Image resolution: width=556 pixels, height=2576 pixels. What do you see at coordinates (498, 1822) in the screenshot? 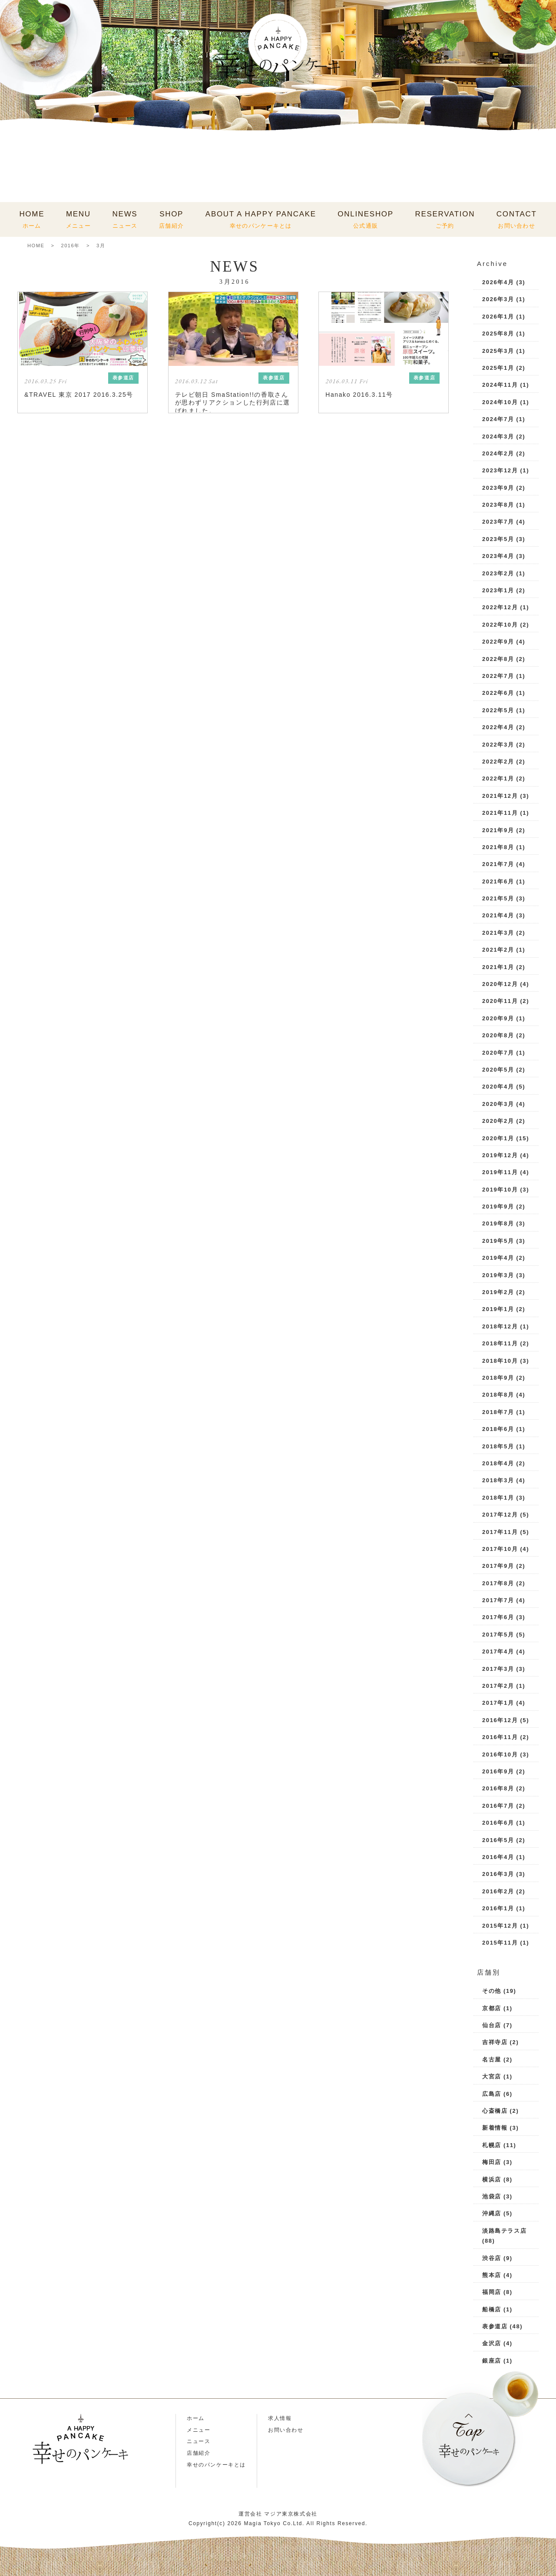
I see `2016年6月` at bounding box center [498, 1822].